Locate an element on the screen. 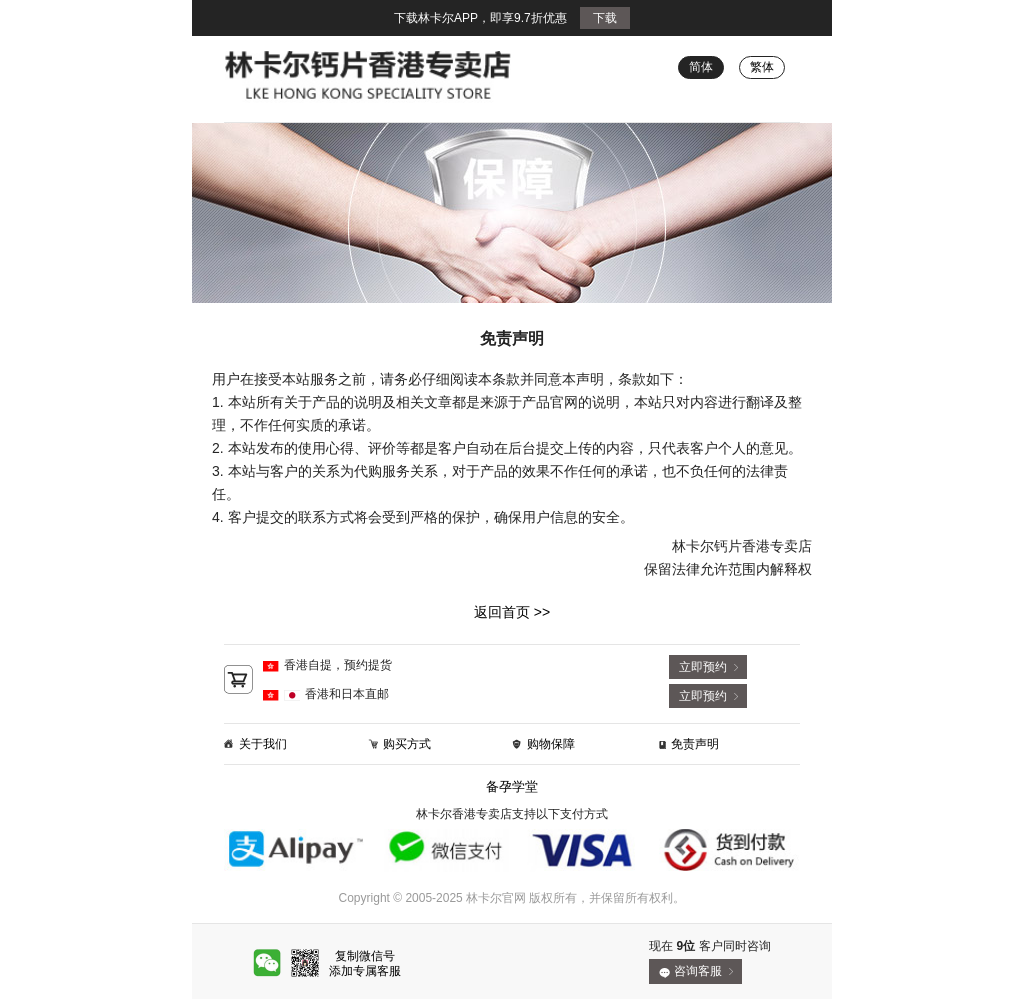 The height and width of the screenshot is (999, 1024). 购买方式 is located at coordinates (407, 744).